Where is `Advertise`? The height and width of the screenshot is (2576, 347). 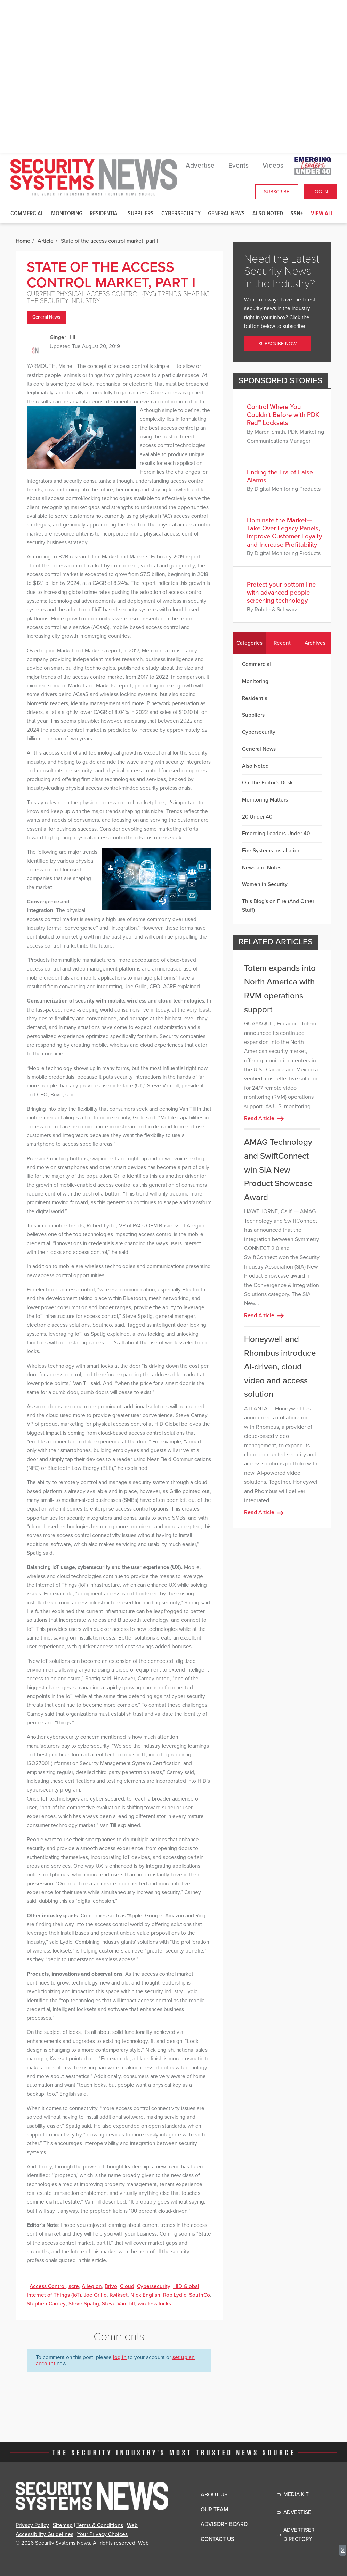
Advertise is located at coordinates (200, 165).